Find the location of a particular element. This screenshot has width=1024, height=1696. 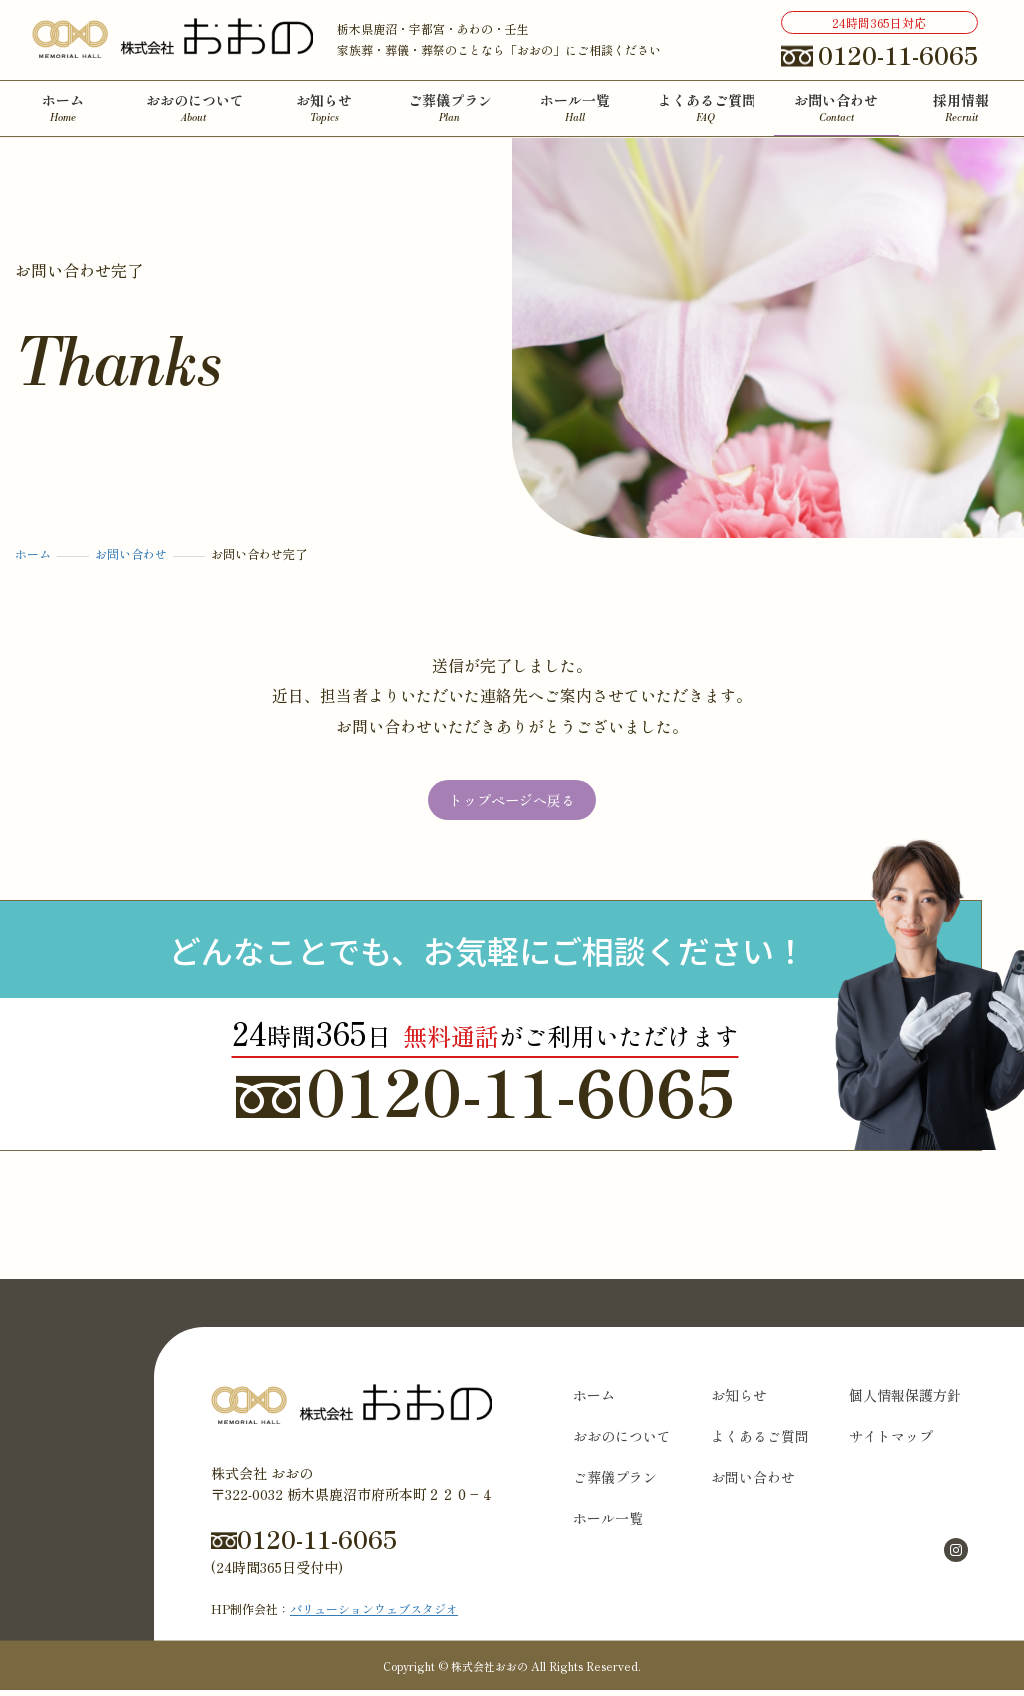

ホール一覧 is located at coordinates (608, 1524).